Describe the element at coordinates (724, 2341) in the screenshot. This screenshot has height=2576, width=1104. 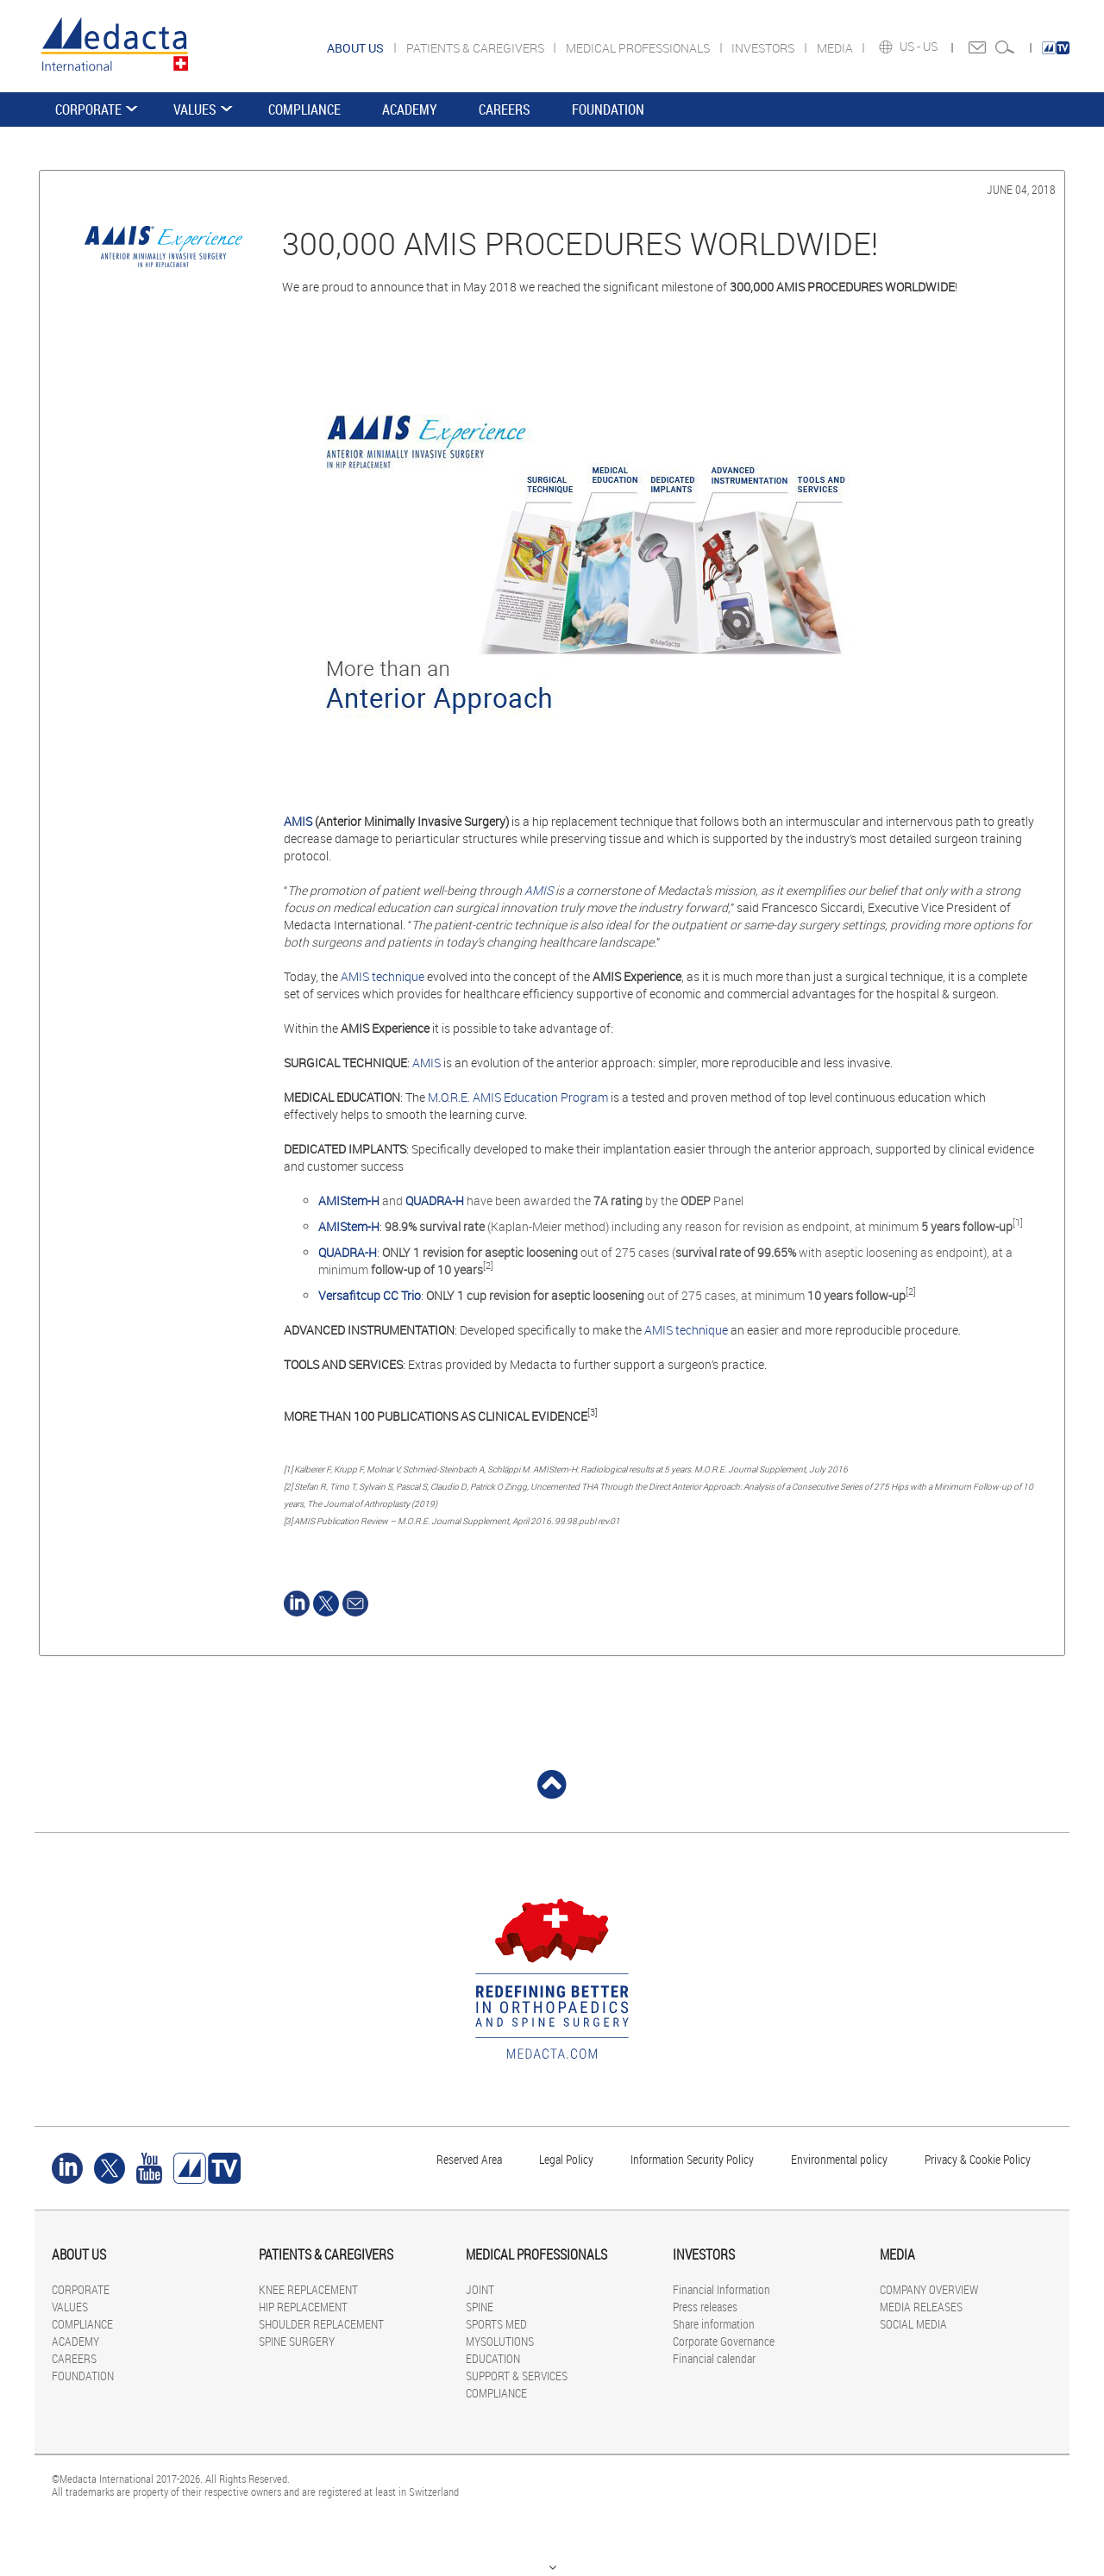
I see `Corporate Governance` at that location.